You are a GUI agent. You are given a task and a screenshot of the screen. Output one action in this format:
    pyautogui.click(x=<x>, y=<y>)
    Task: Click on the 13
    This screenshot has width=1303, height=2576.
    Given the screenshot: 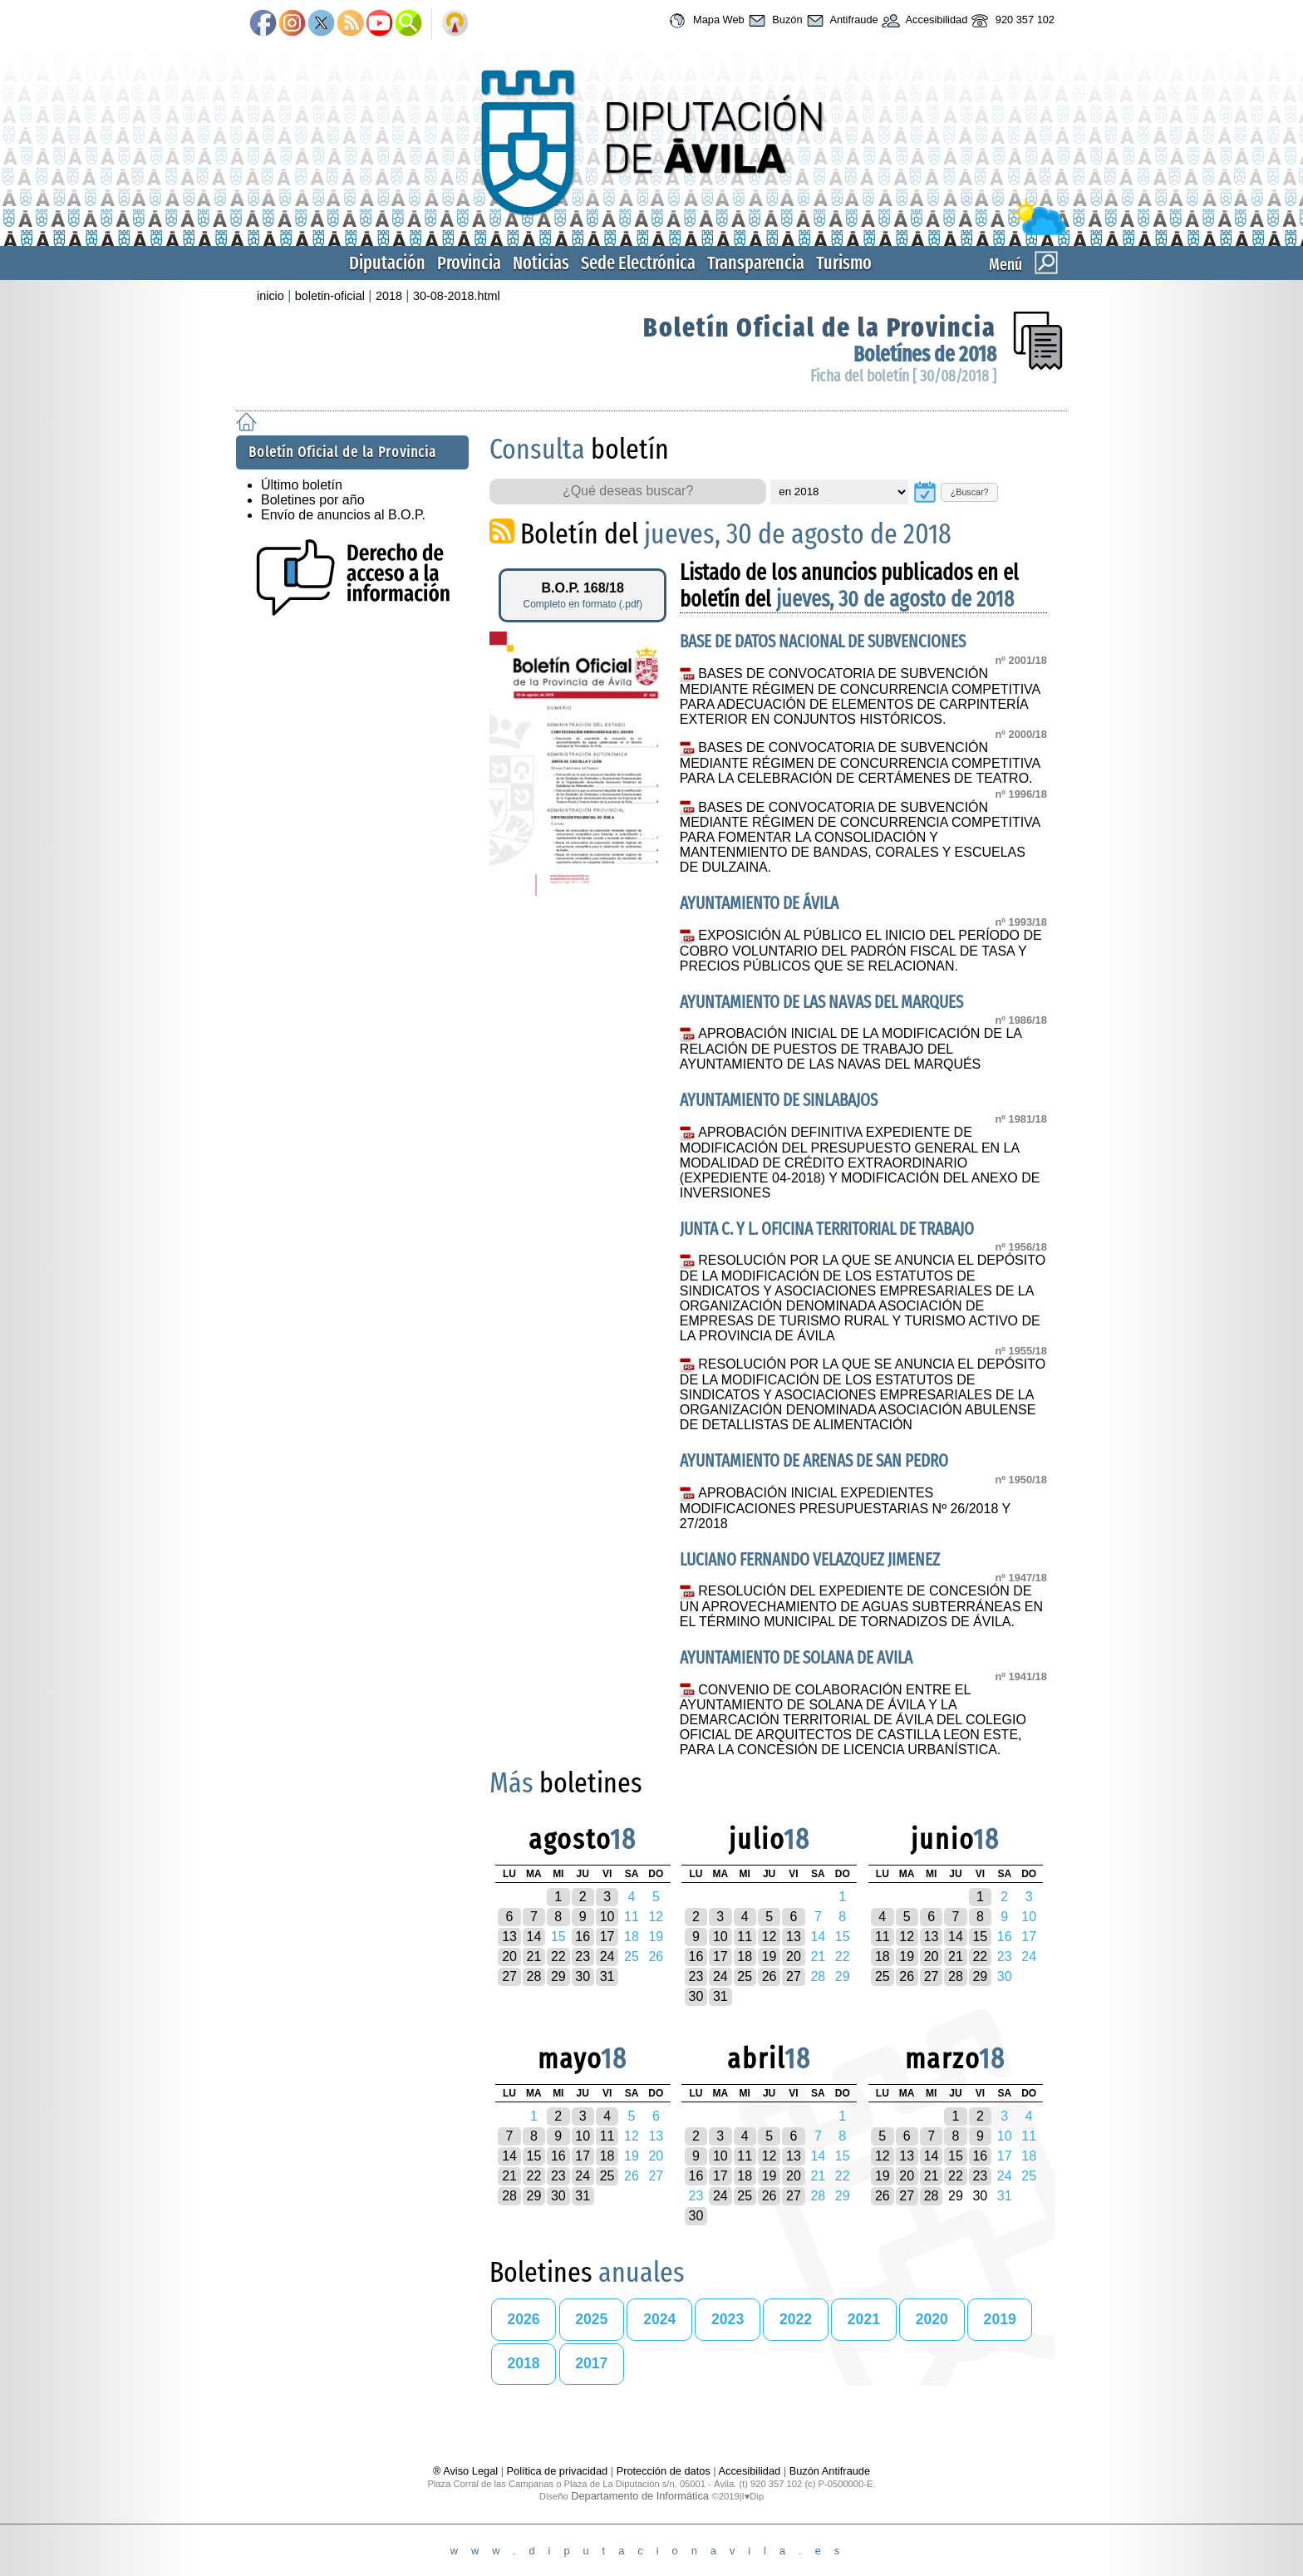 What is the action you would take?
    pyautogui.click(x=509, y=1937)
    